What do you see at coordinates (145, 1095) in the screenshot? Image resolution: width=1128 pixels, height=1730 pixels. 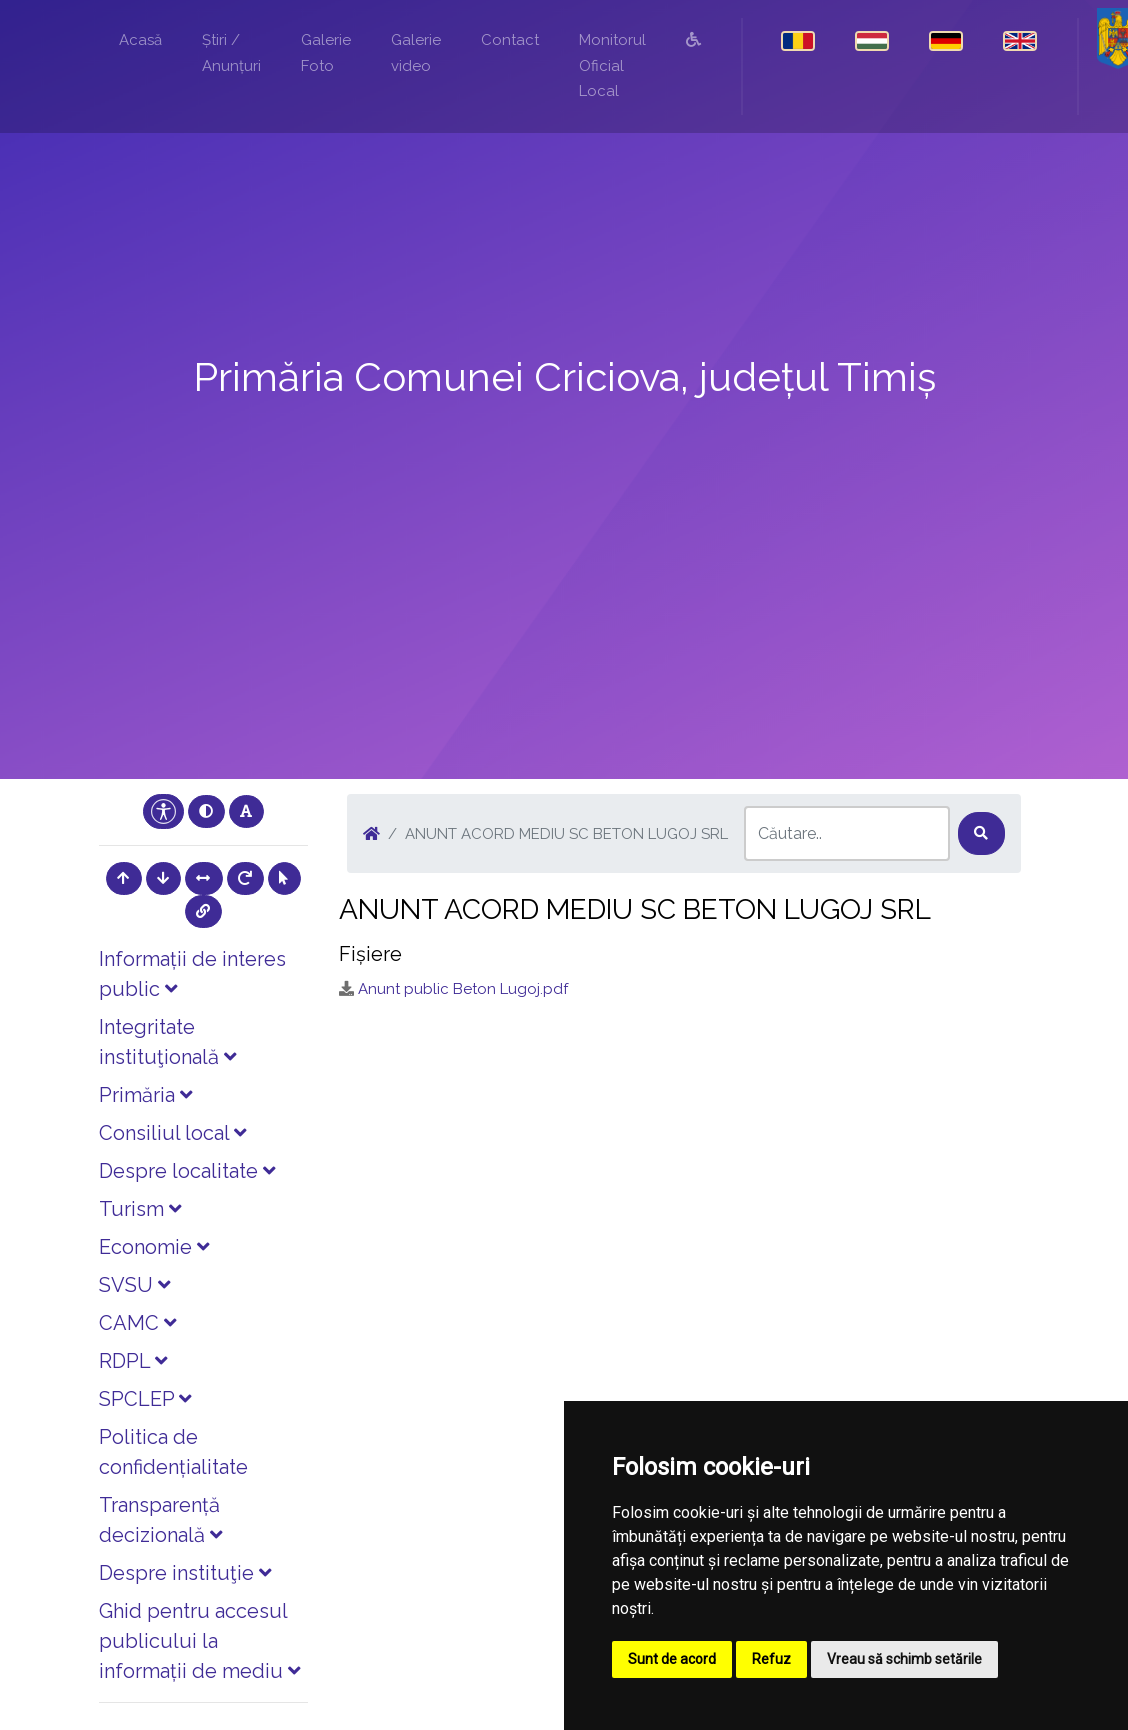 I see `Primăria` at bounding box center [145, 1095].